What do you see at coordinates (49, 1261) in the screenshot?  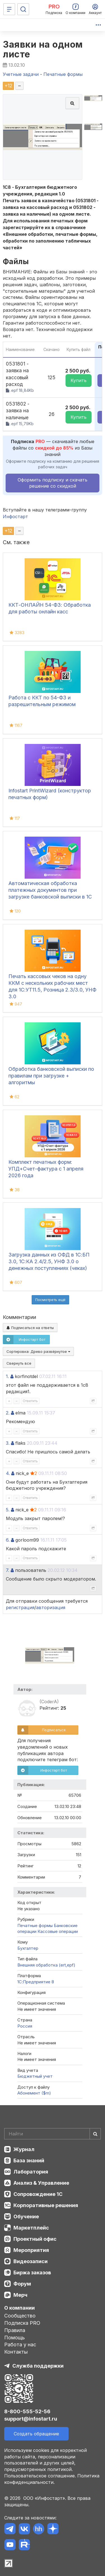 I see `Загрузка данных из ОФД в 1С:БП 3.0, 1С:КА 2.4/2.5, УНФ 3.0 о денежных поступлениях (чеках)` at bounding box center [49, 1261].